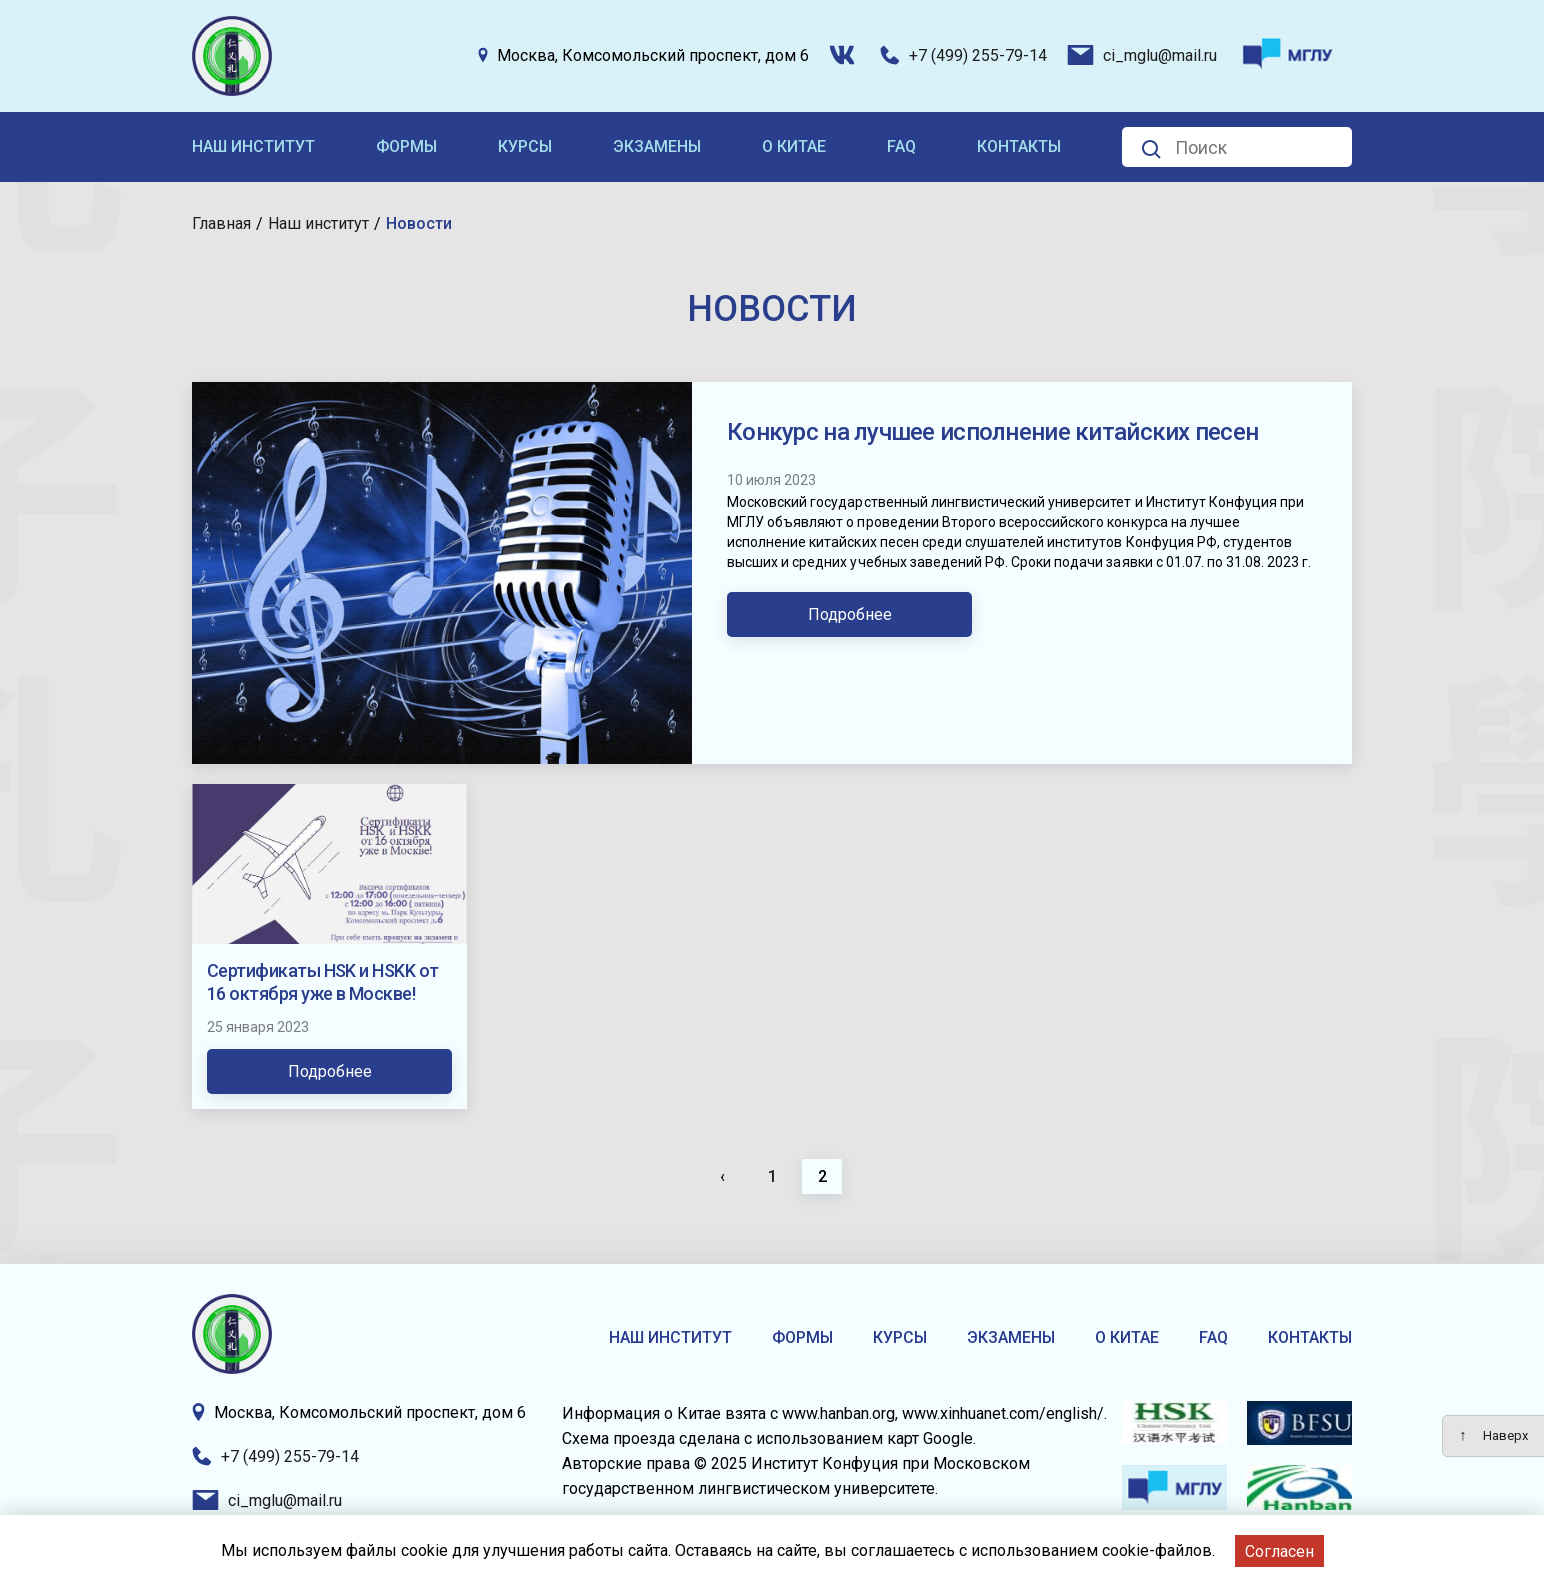 This screenshot has width=1544, height=1587. What do you see at coordinates (963, 55) in the screenshot?
I see `+7 (499) 255-79-14` at bounding box center [963, 55].